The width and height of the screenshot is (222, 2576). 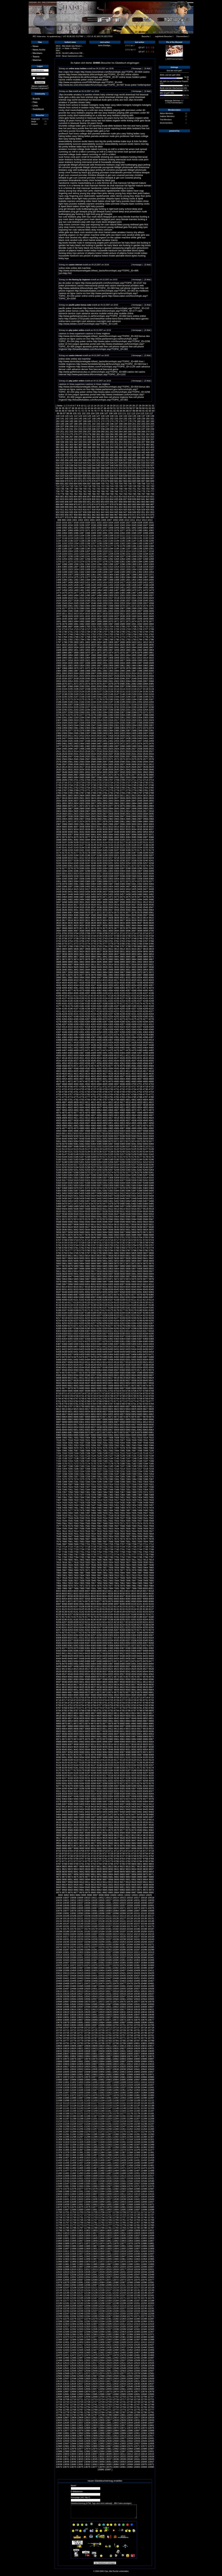 What do you see at coordinates (130, 483) in the screenshot?
I see `706` at bounding box center [130, 483].